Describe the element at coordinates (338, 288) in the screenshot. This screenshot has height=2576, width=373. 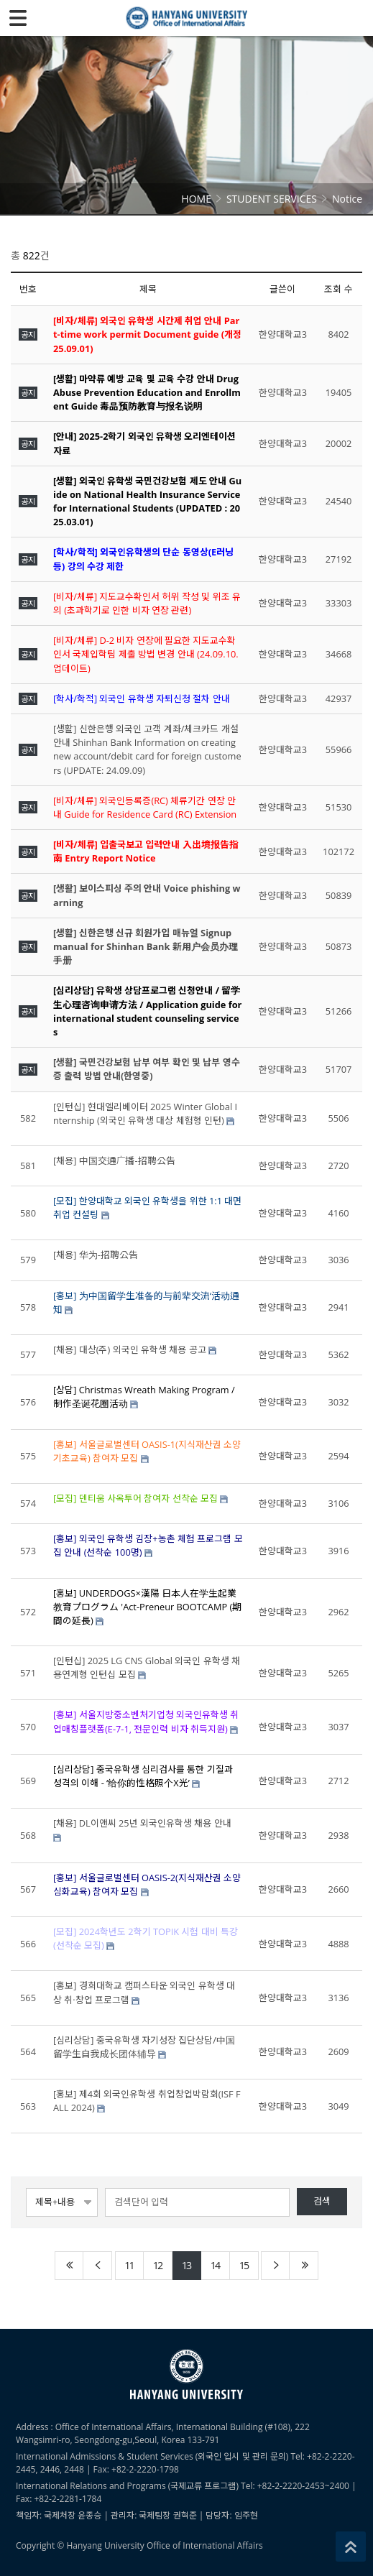
I see `조회 수` at that location.